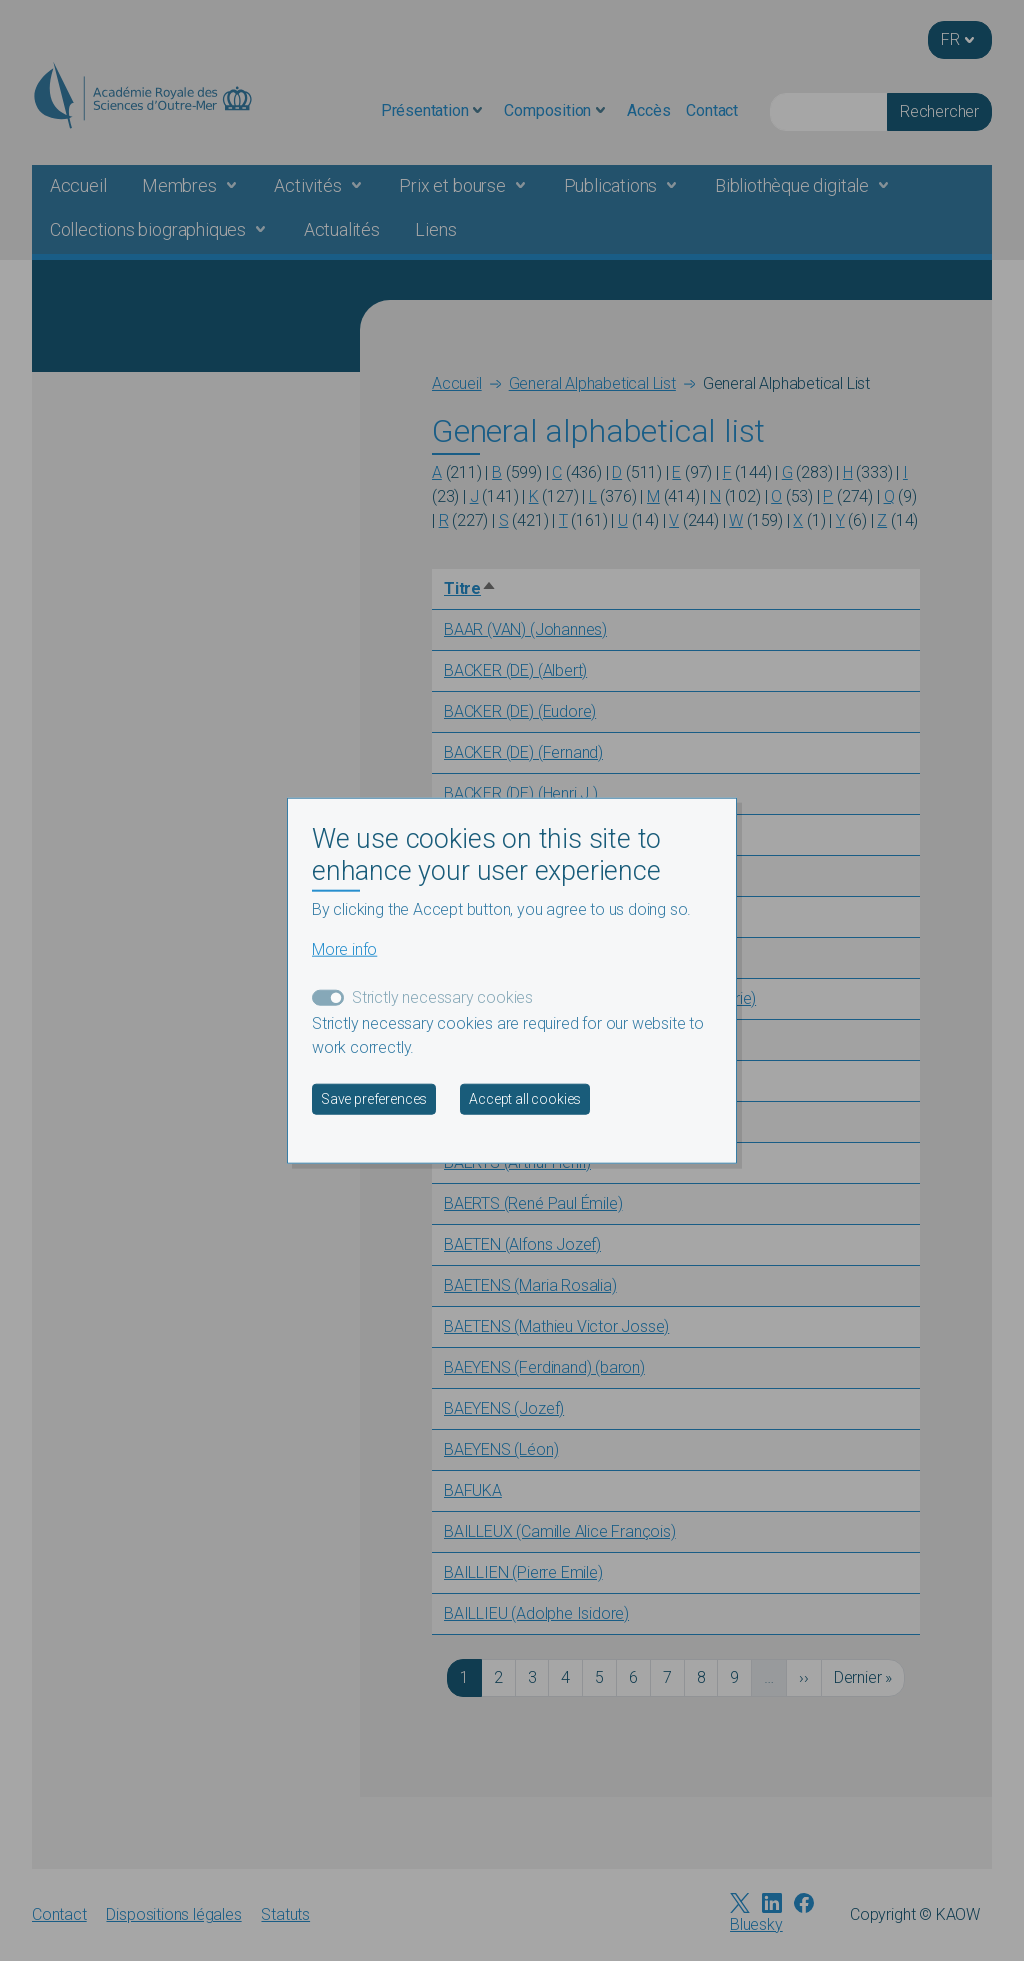 This screenshot has height=1961, width=1024. What do you see at coordinates (442, 997) in the screenshot?
I see `Strictly necessary cookies` at bounding box center [442, 997].